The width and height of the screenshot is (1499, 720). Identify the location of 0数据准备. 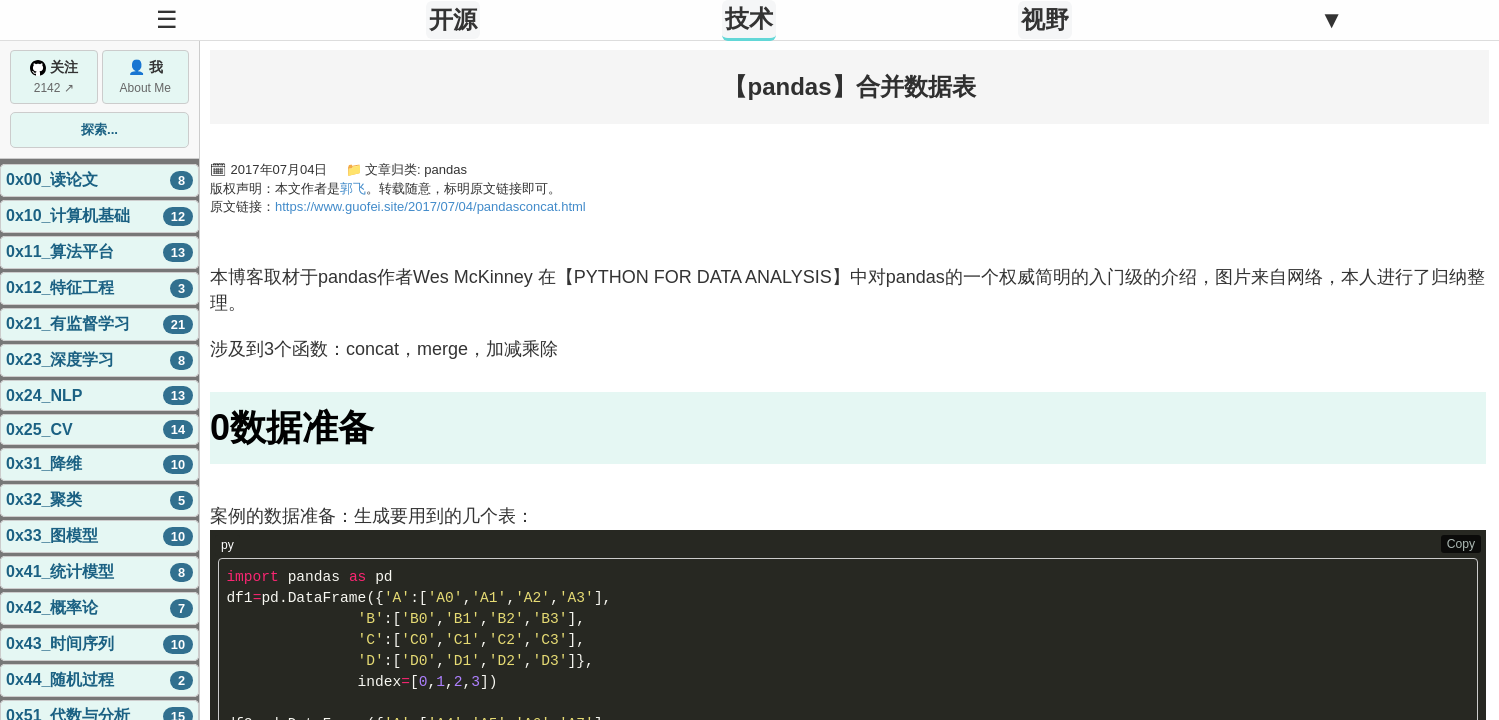
(292, 427).